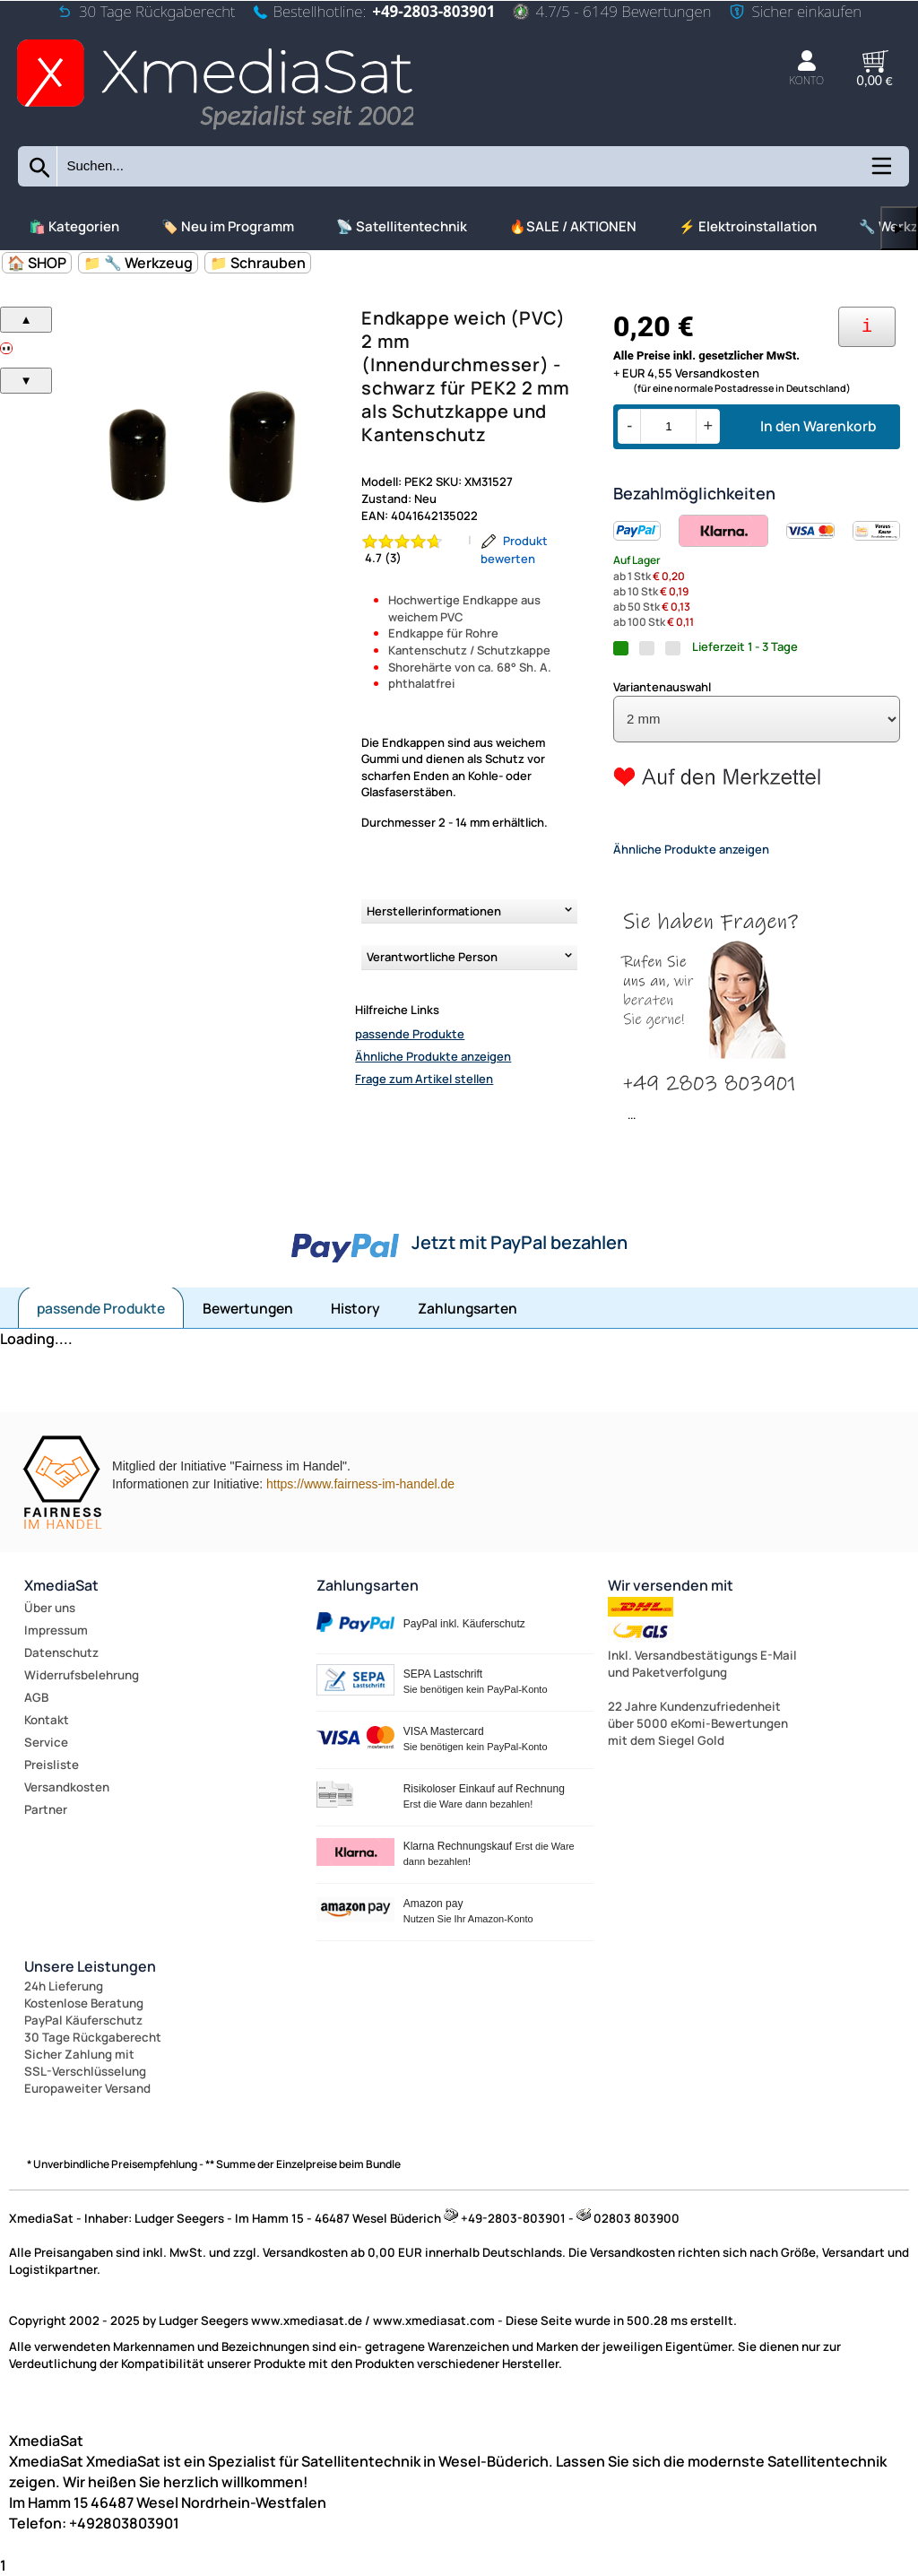 This screenshot has height=2576, width=918. I want to click on passende Produkte, so click(409, 1034).